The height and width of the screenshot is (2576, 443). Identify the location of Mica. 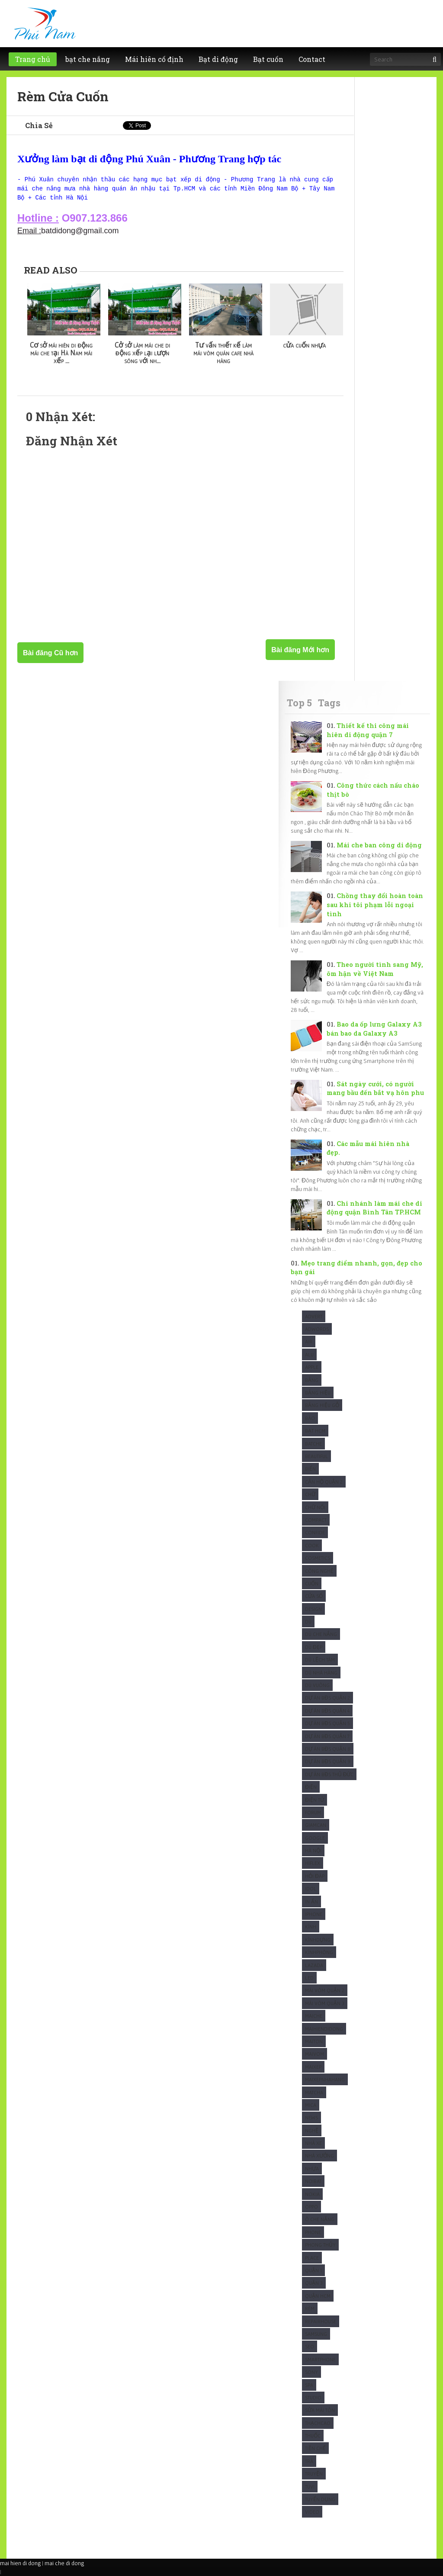
(310, 2105).